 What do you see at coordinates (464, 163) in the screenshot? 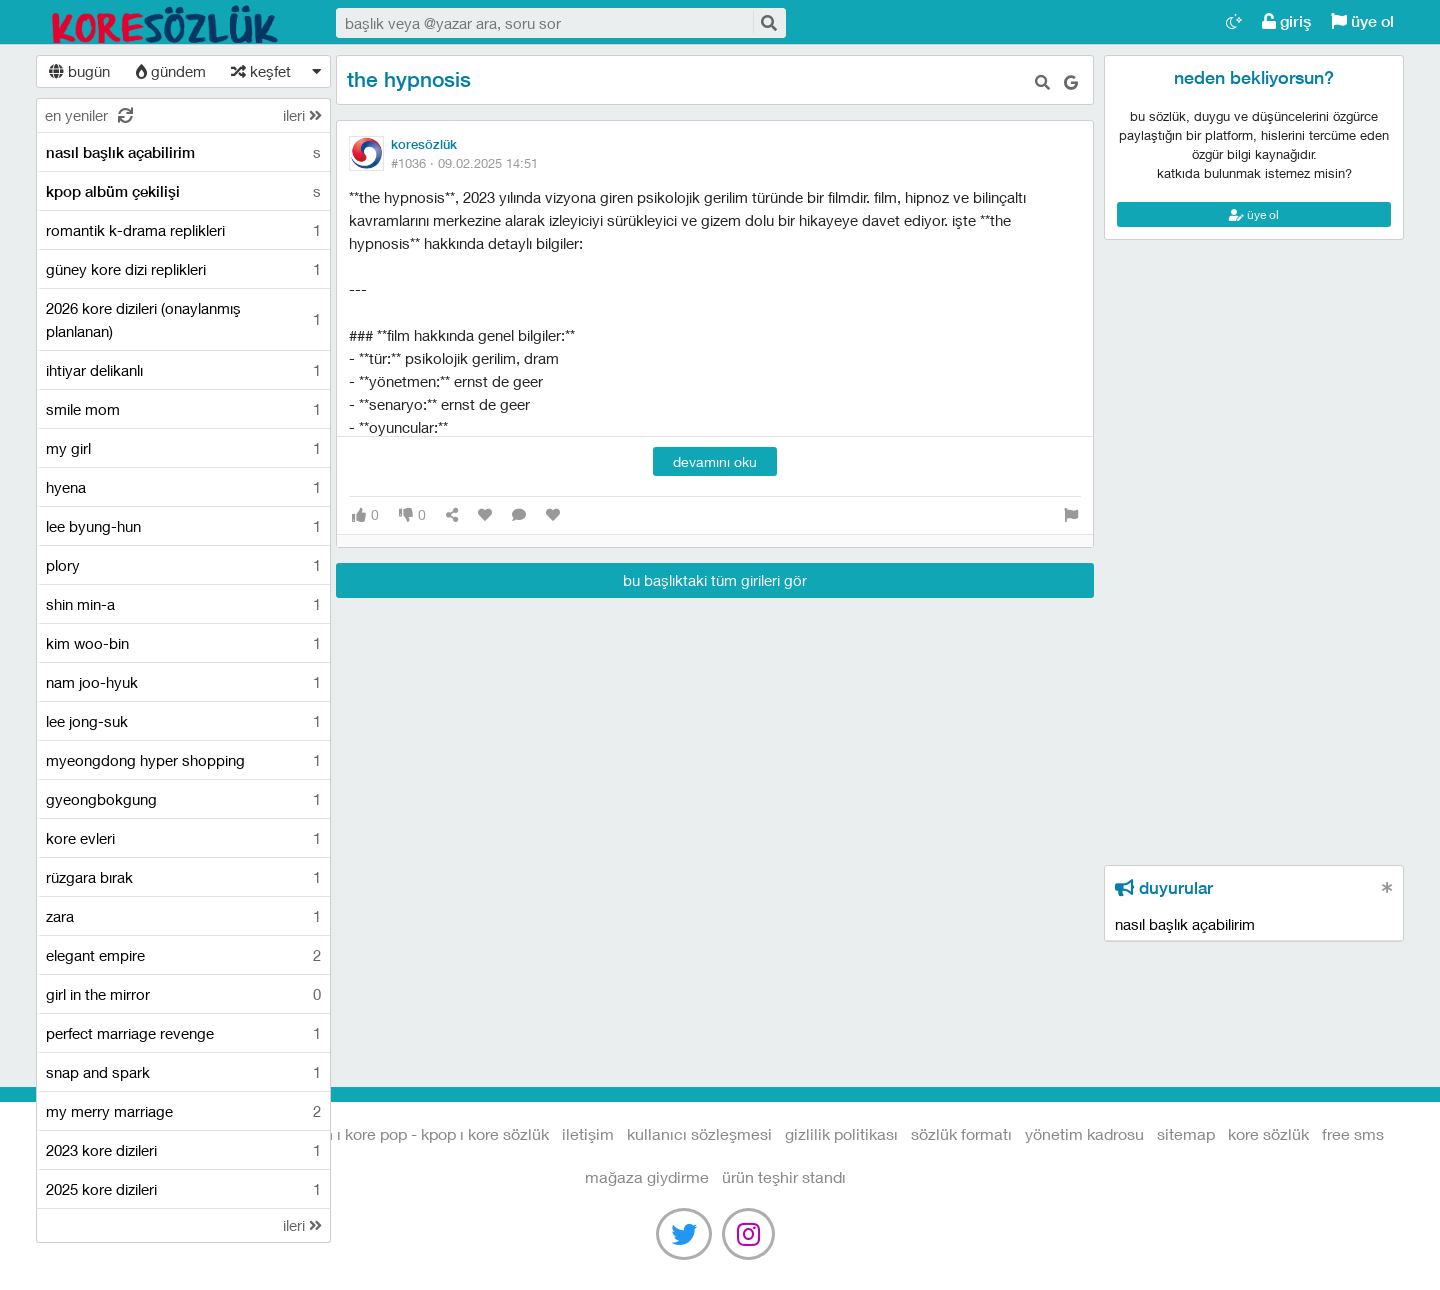
I see `#1036 ·` at bounding box center [464, 163].